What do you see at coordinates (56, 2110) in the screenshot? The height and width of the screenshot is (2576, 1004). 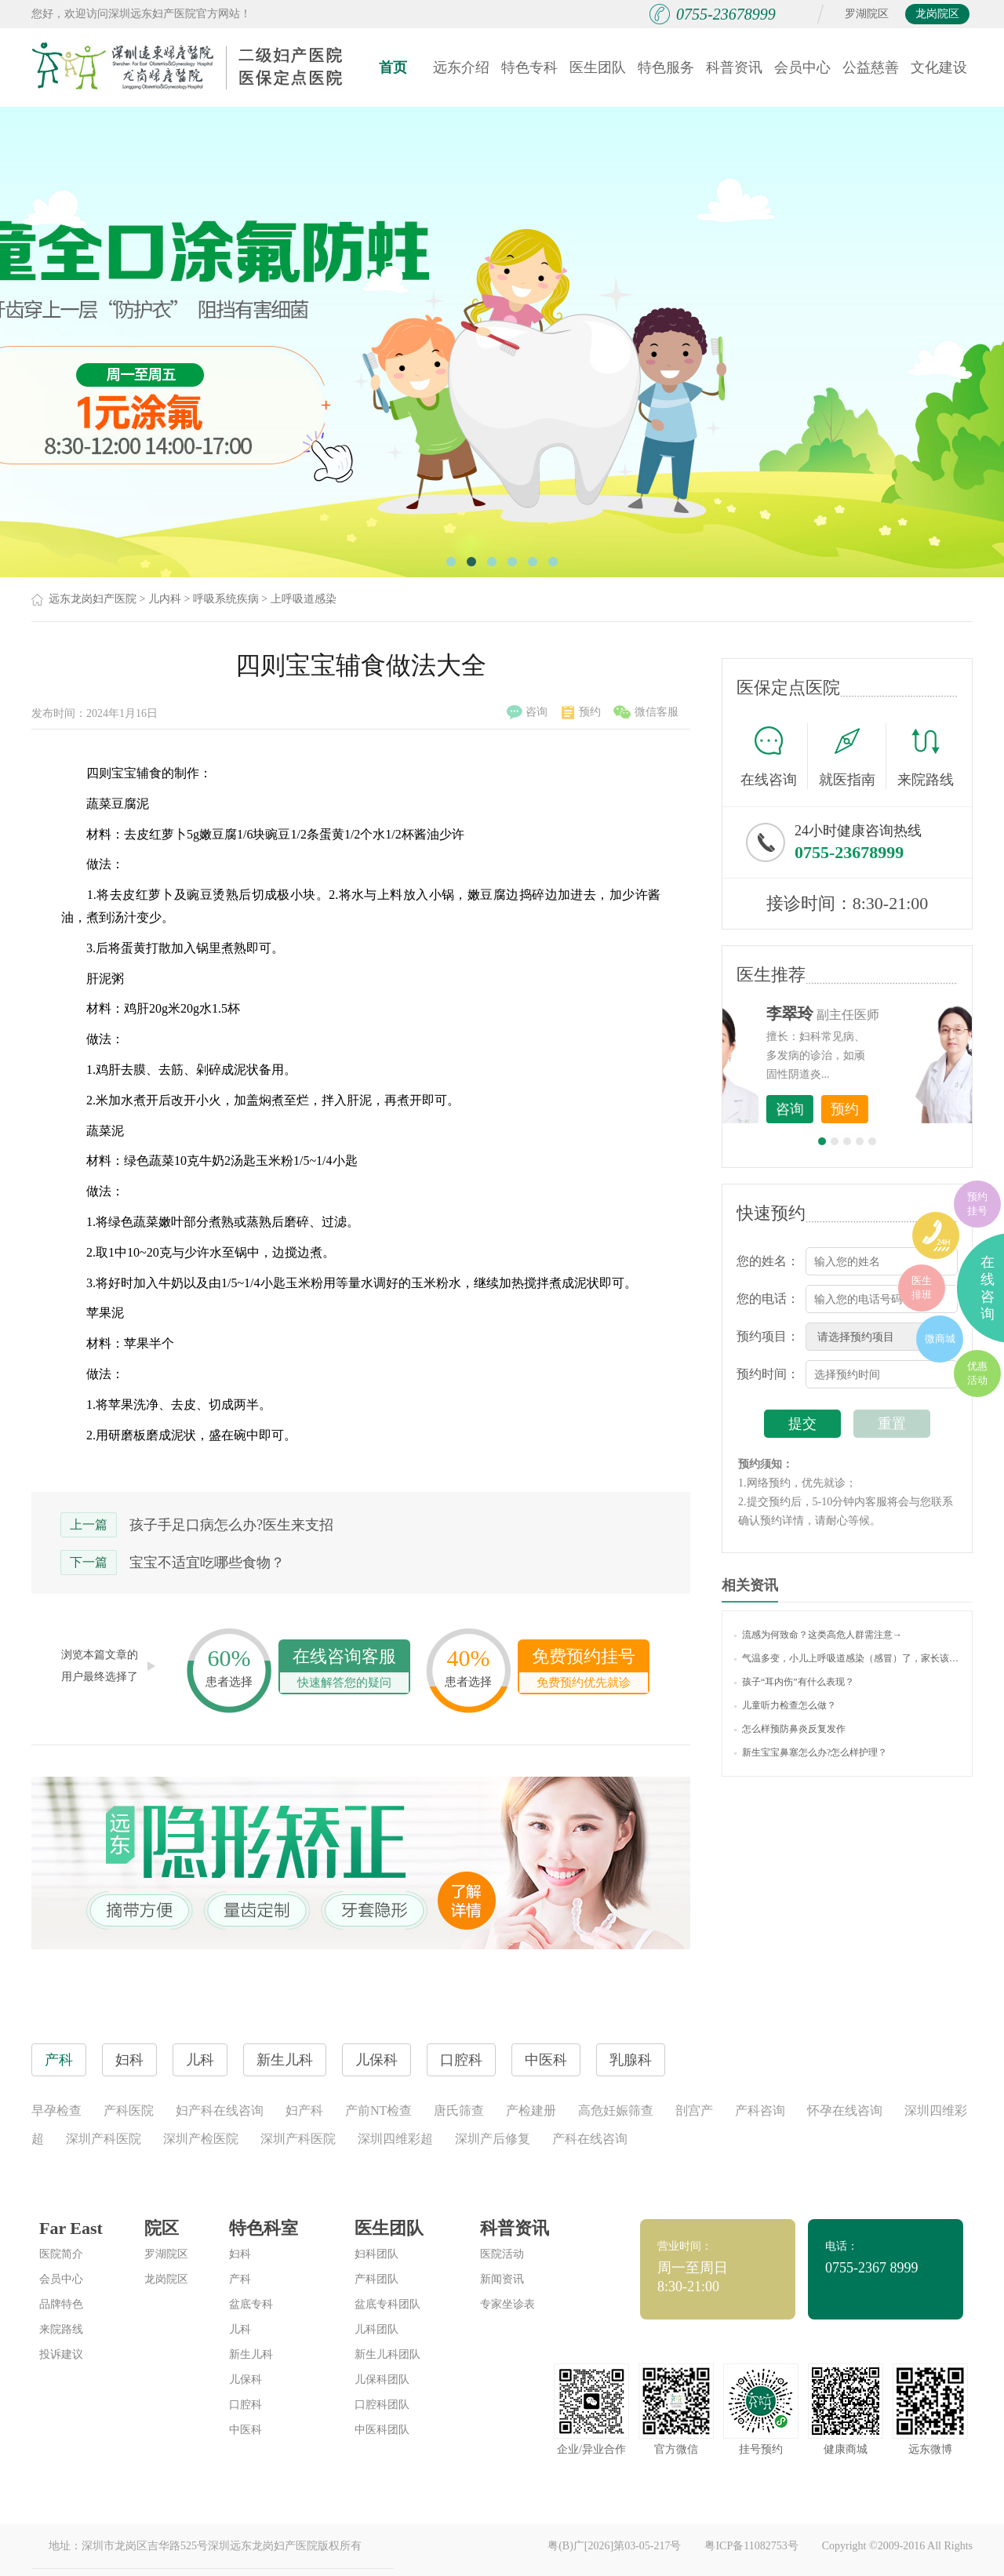 I see `早孕检查` at bounding box center [56, 2110].